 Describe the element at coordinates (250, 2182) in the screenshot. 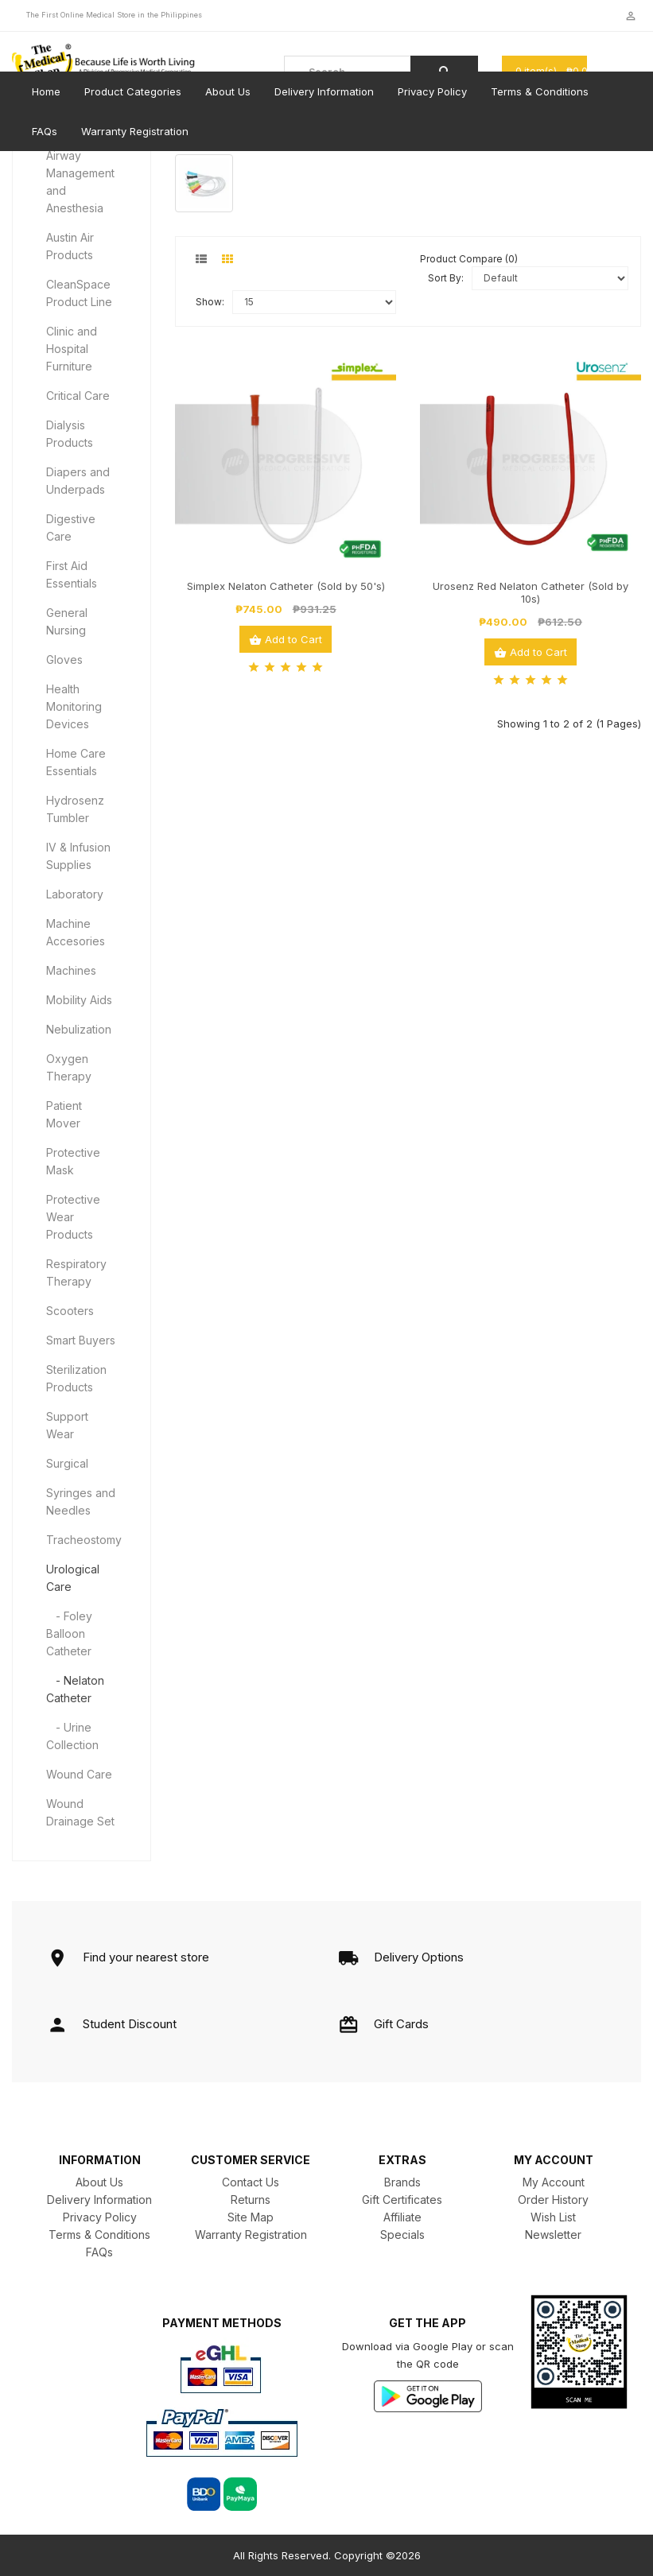

I see `Contact Us` at that location.